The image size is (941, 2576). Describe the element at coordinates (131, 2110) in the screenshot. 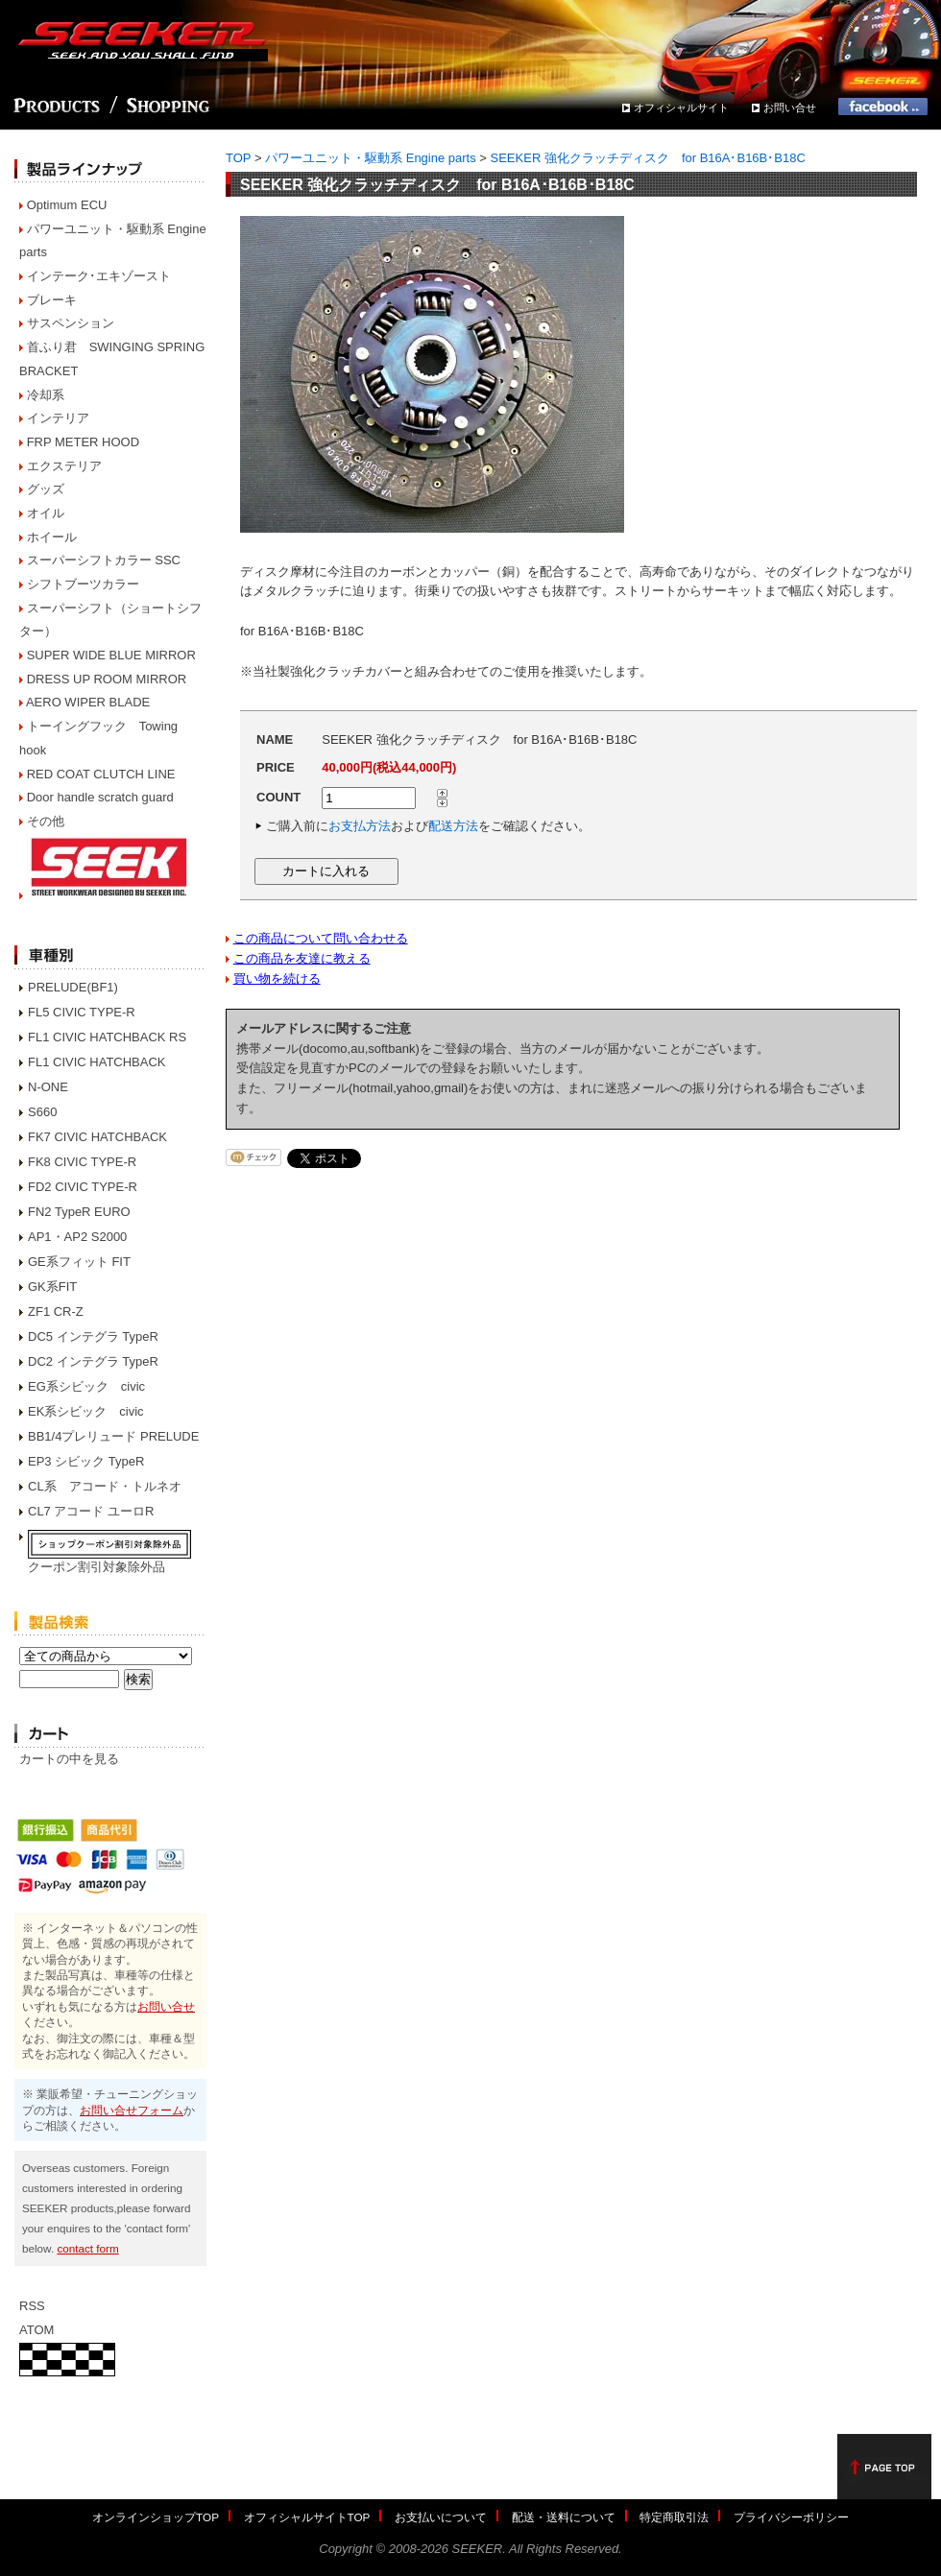

I see `お問い合せフォーム` at that location.